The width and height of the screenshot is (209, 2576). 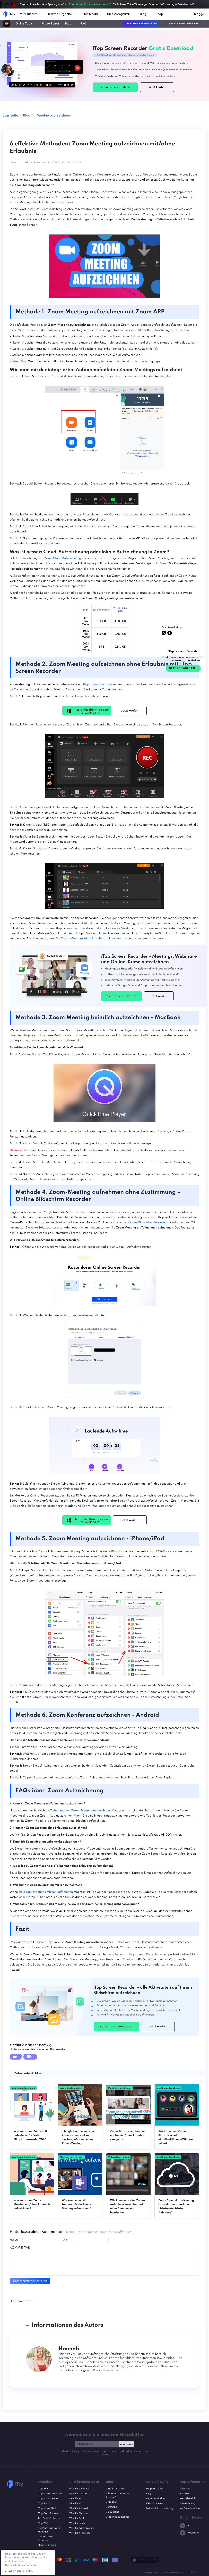 What do you see at coordinates (50, 23) in the screenshot?
I see `Video Editor` at bounding box center [50, 23].